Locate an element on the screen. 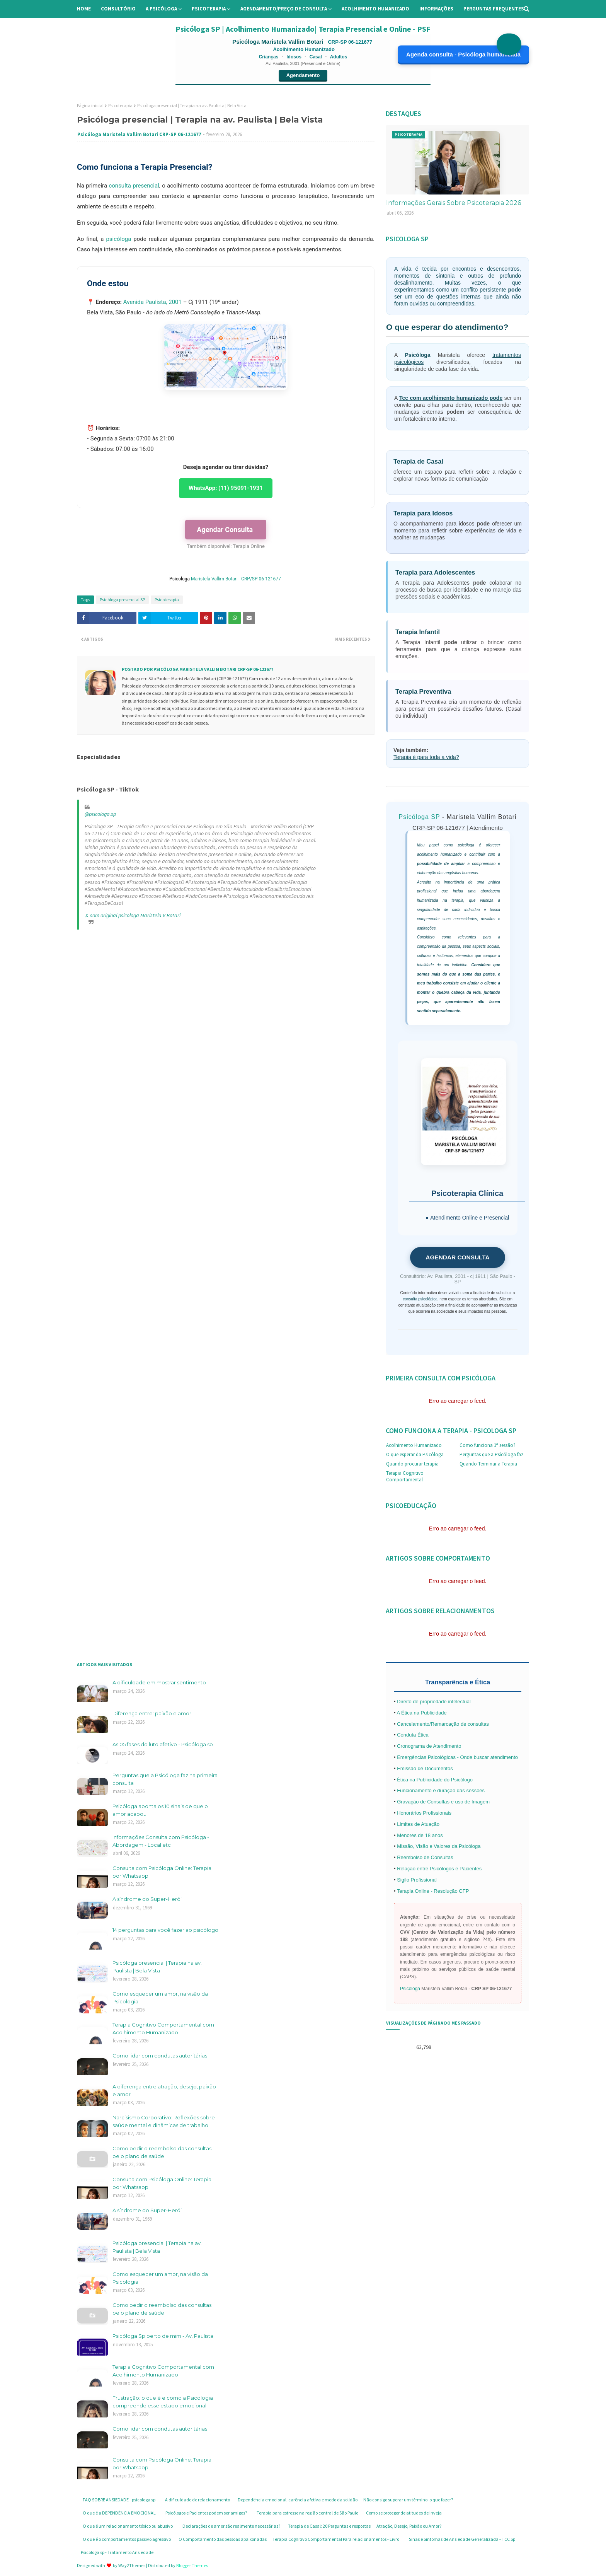 This screenshot has width=606, height=2576. @psicologa.sp is located at coordinates (100, 813).